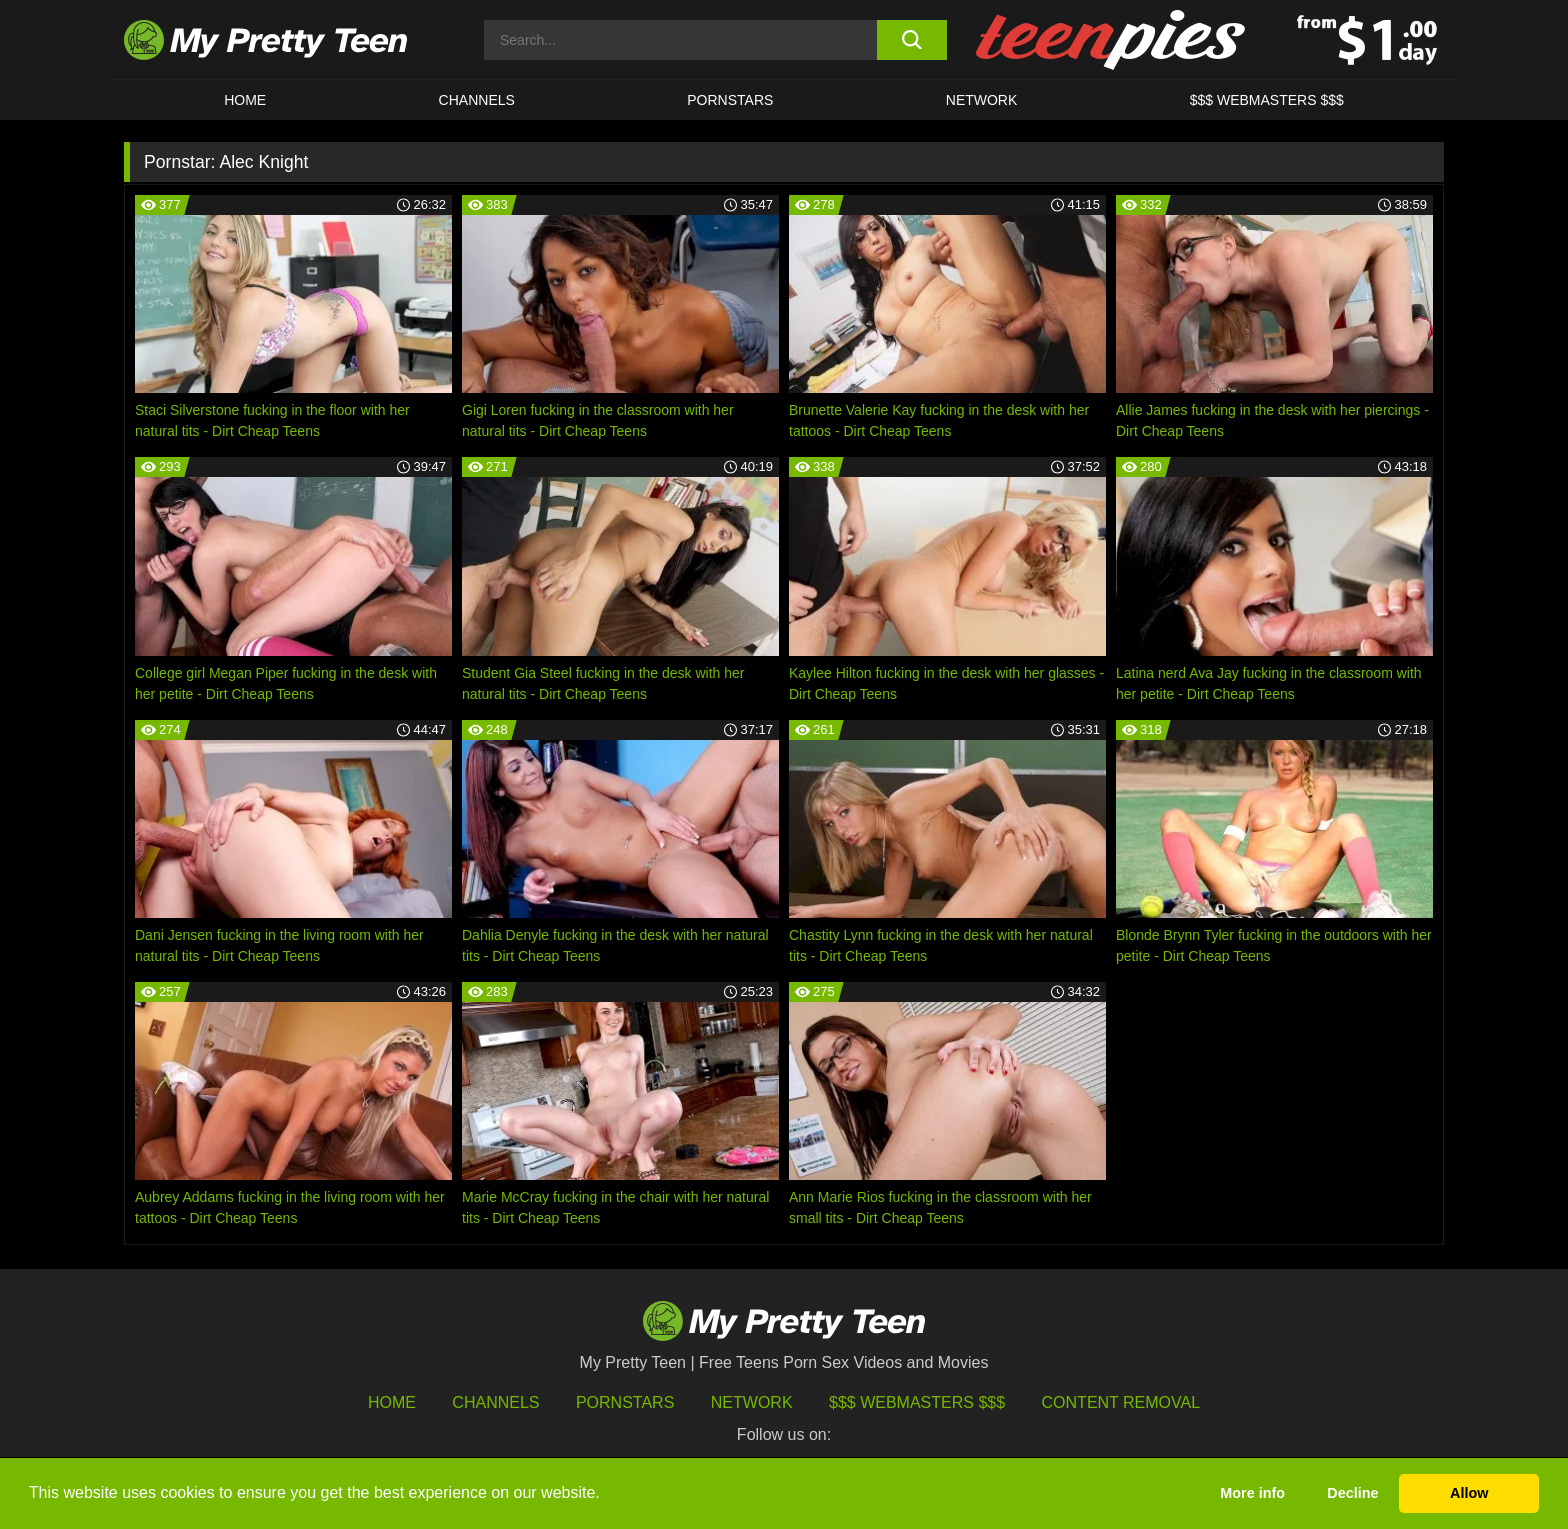  What do you see at coordinates (730, 100) in the screenshot?
I see `Pornstars` at bounding box center [730, 100].